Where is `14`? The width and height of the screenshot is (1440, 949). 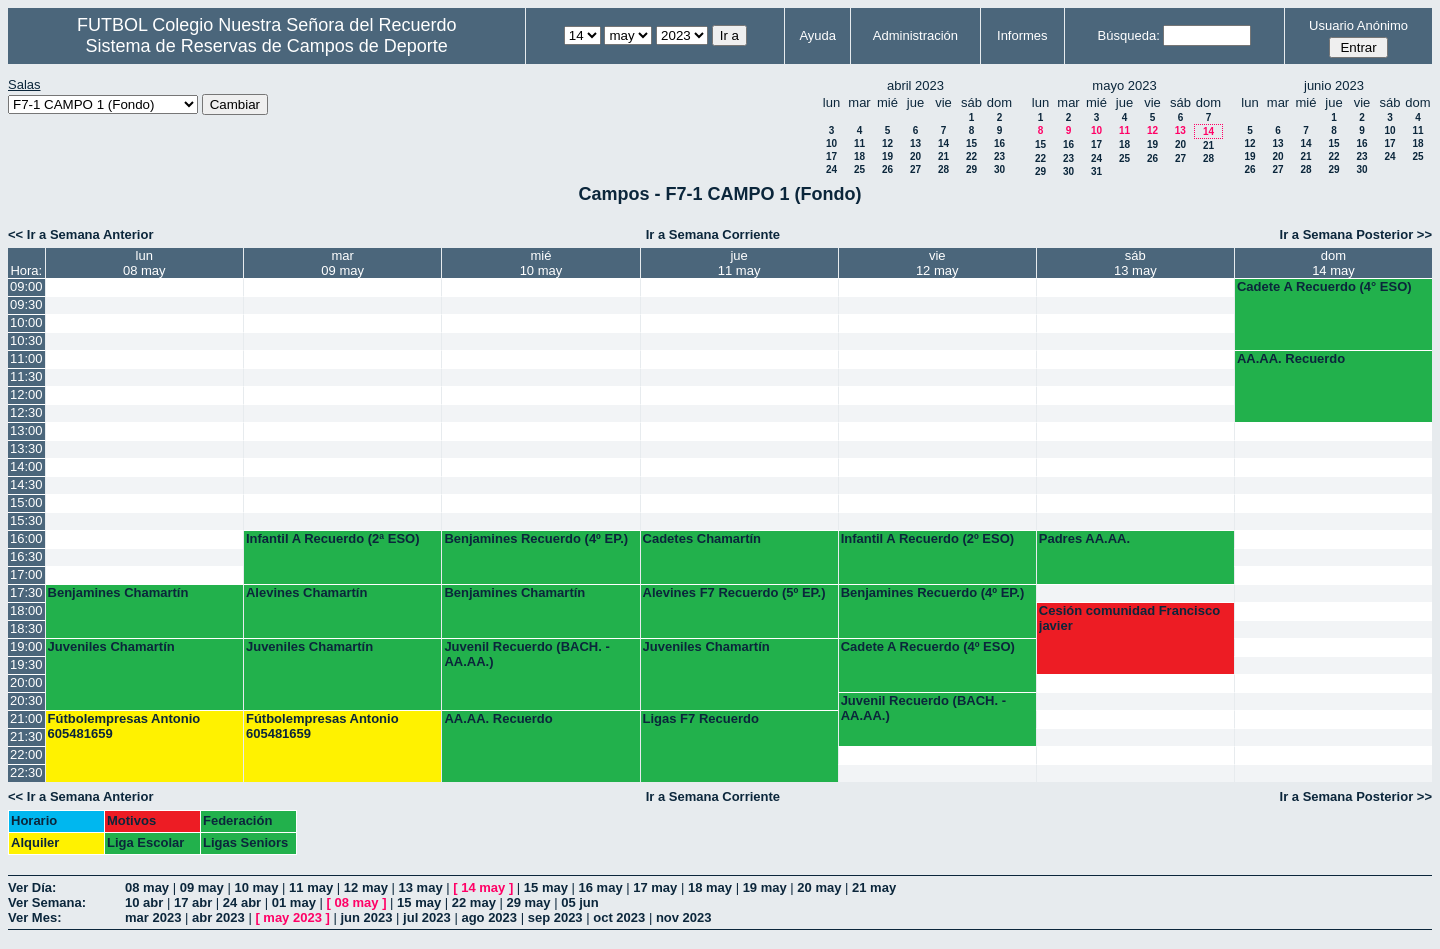
14 is located at coordinates (943, 143).